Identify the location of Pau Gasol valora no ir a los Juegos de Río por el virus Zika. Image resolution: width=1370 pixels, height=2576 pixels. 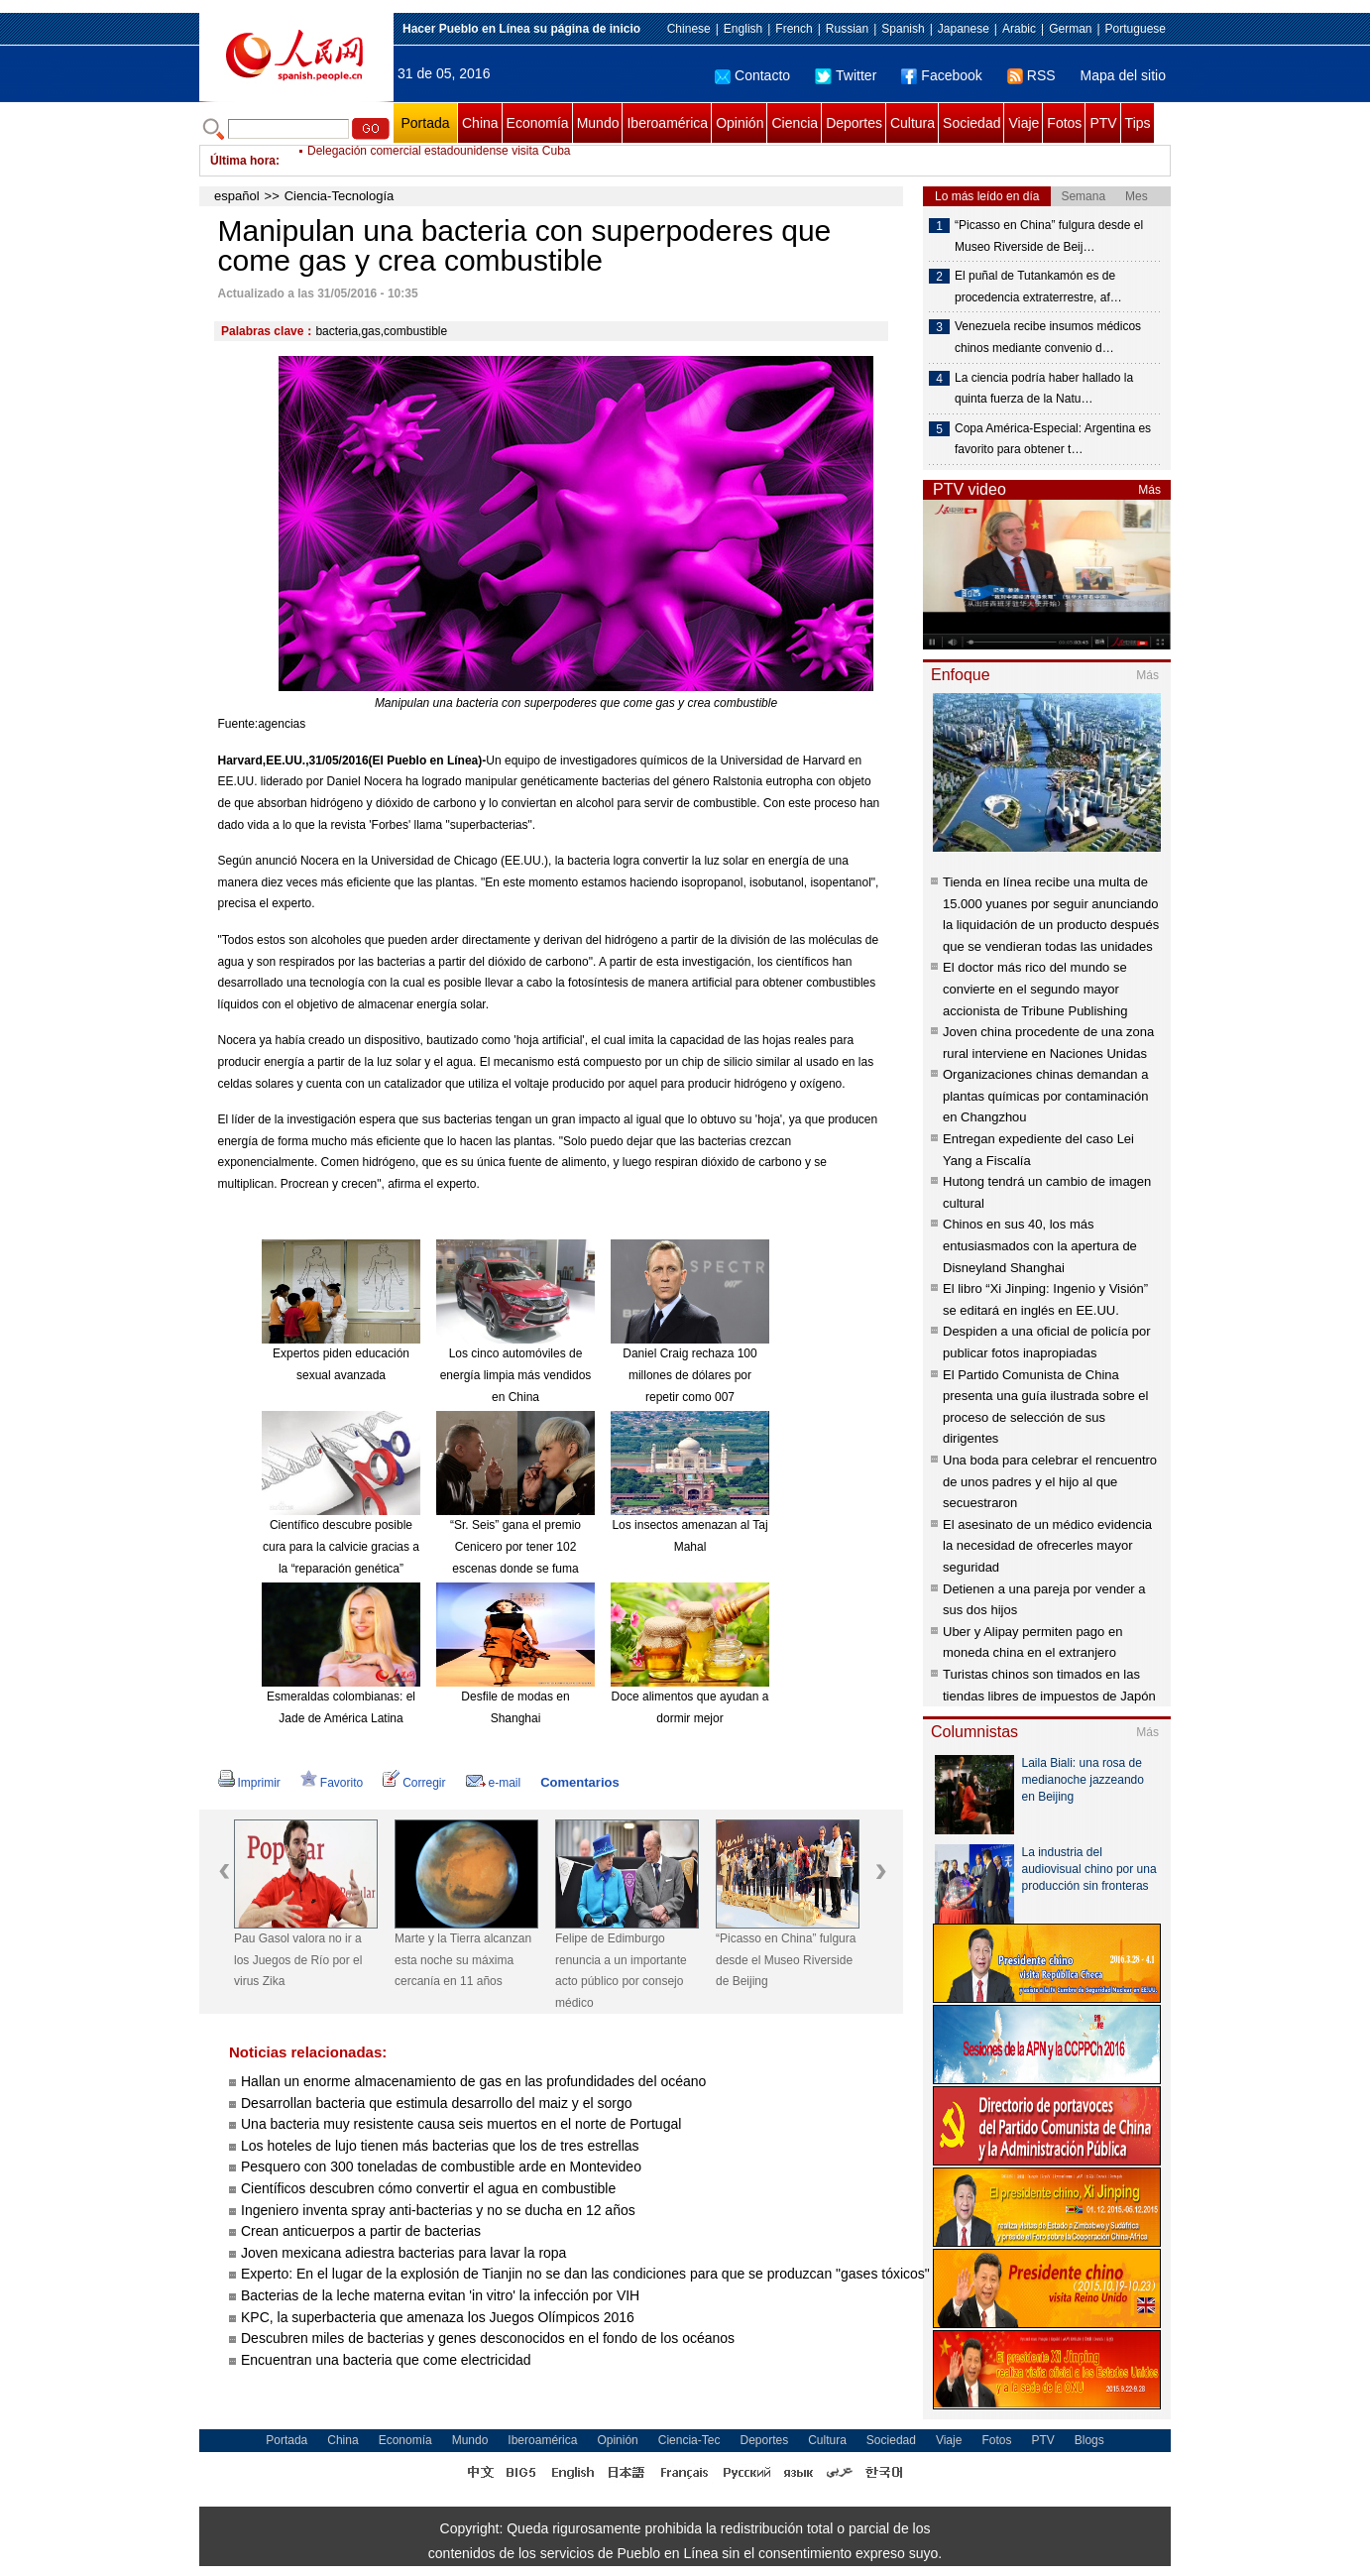
(298, 1960).